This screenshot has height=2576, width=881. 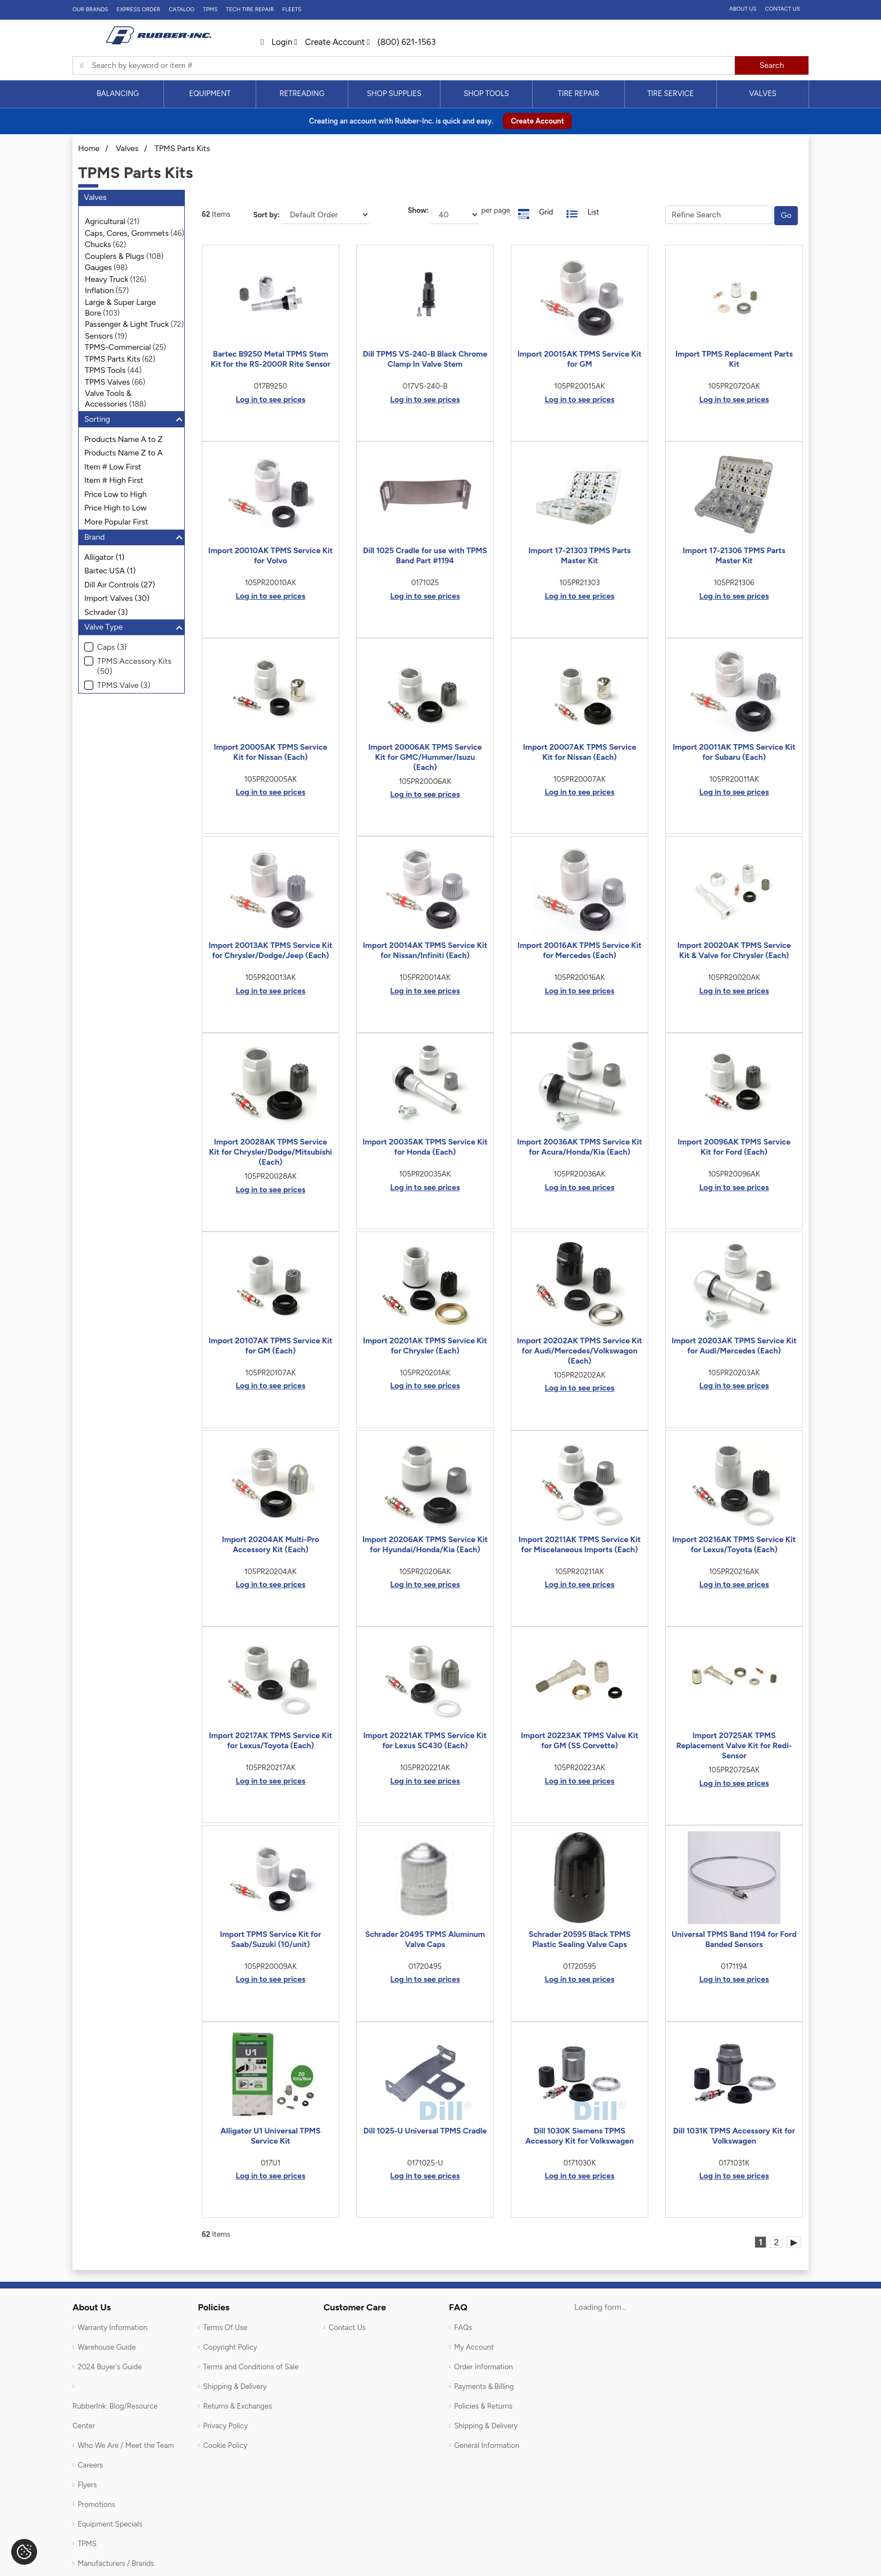 I want to click on Equipment Specials, so click(x=110, y=2524).